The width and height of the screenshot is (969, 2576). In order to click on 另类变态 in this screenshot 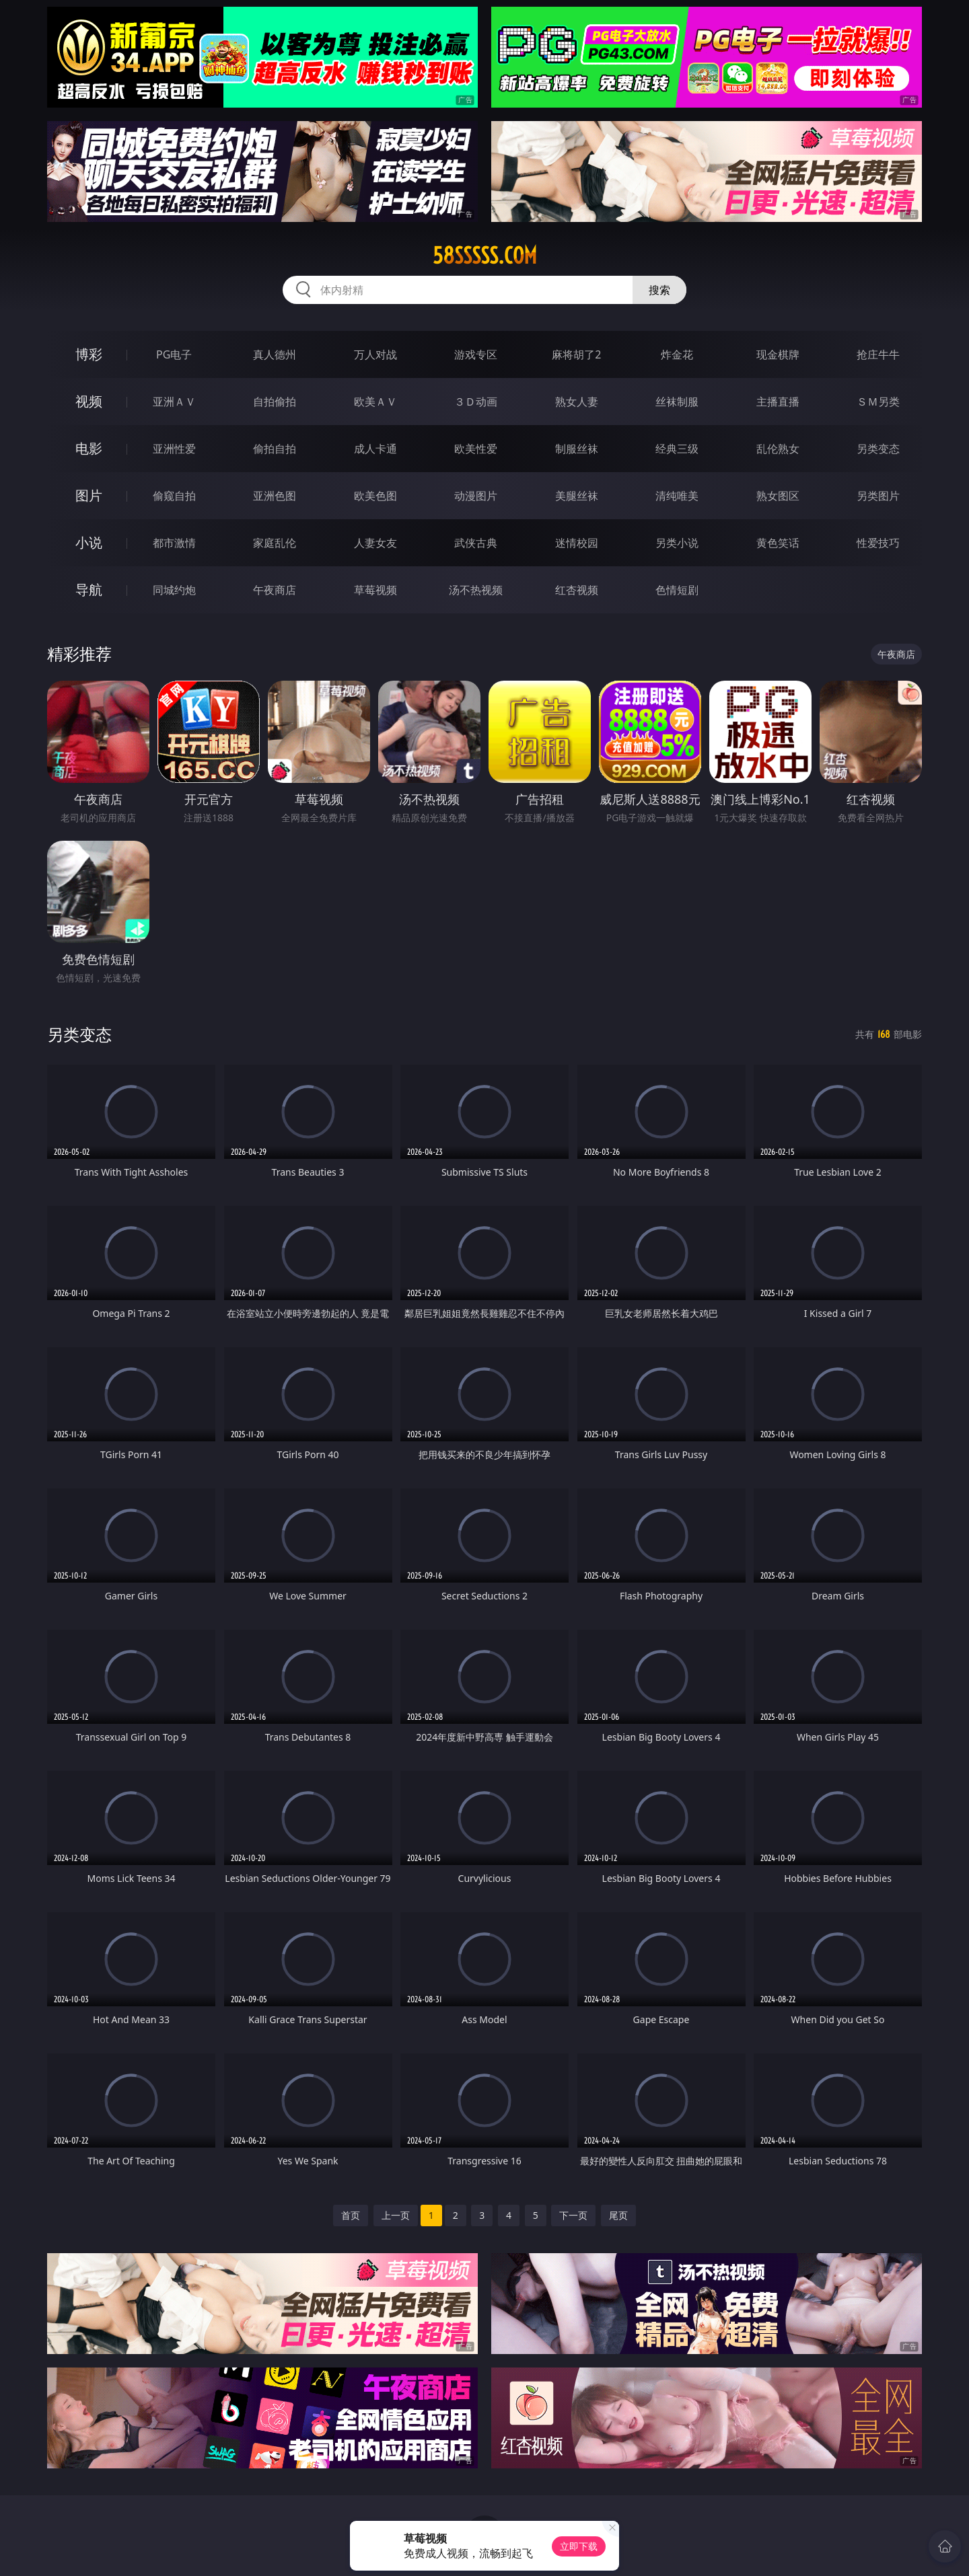, I will do `click(878, 448)`.